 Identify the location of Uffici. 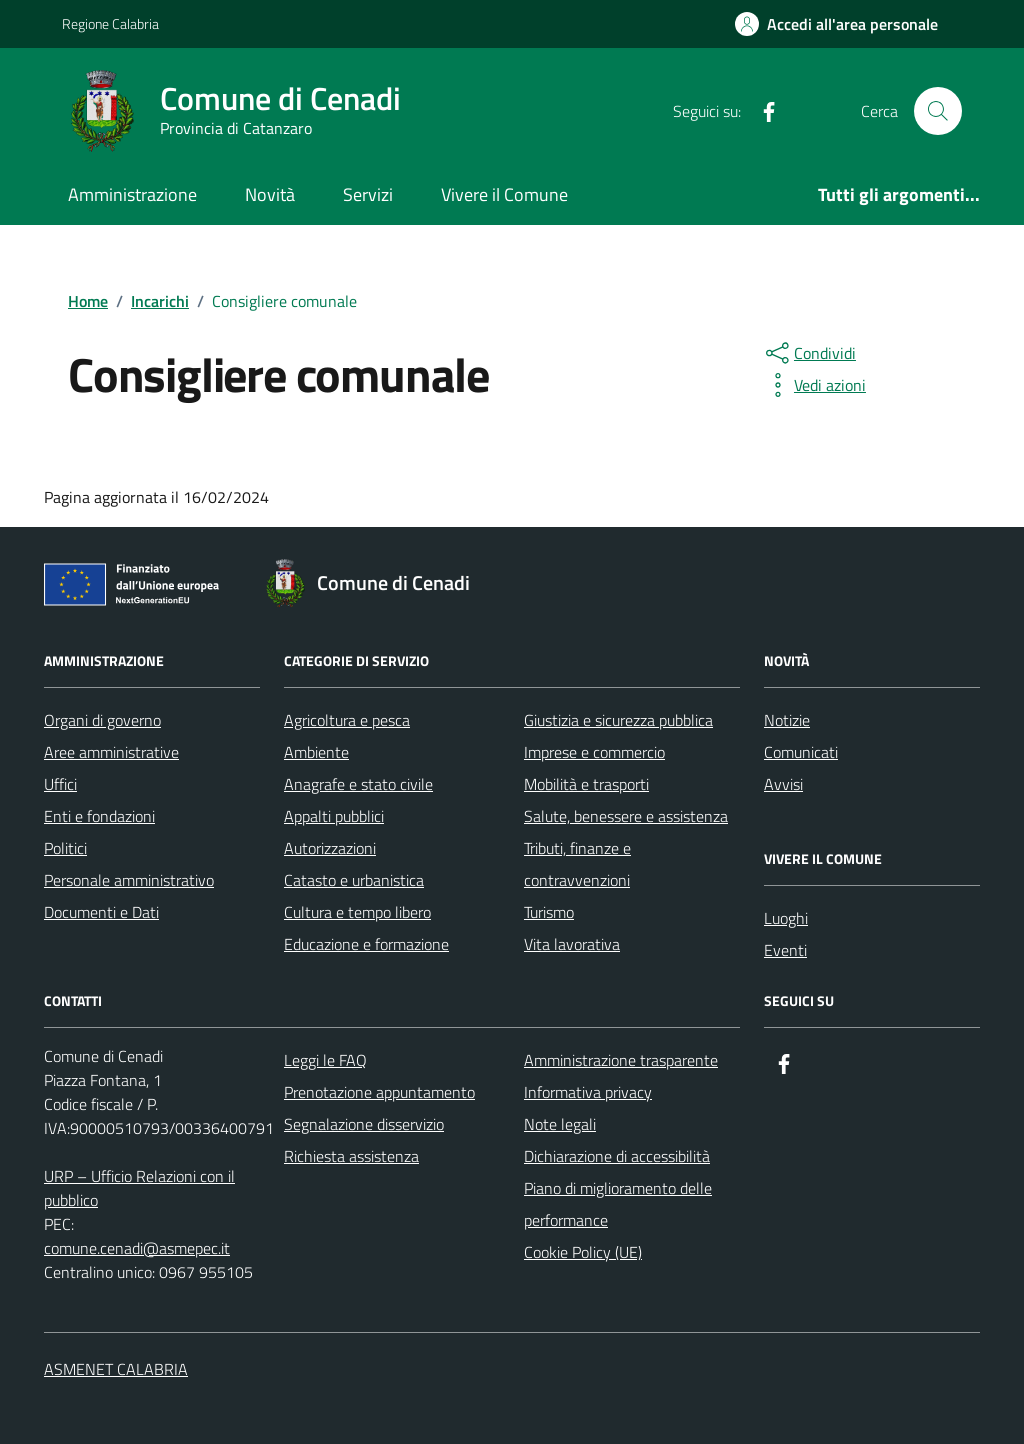
(60, 784).